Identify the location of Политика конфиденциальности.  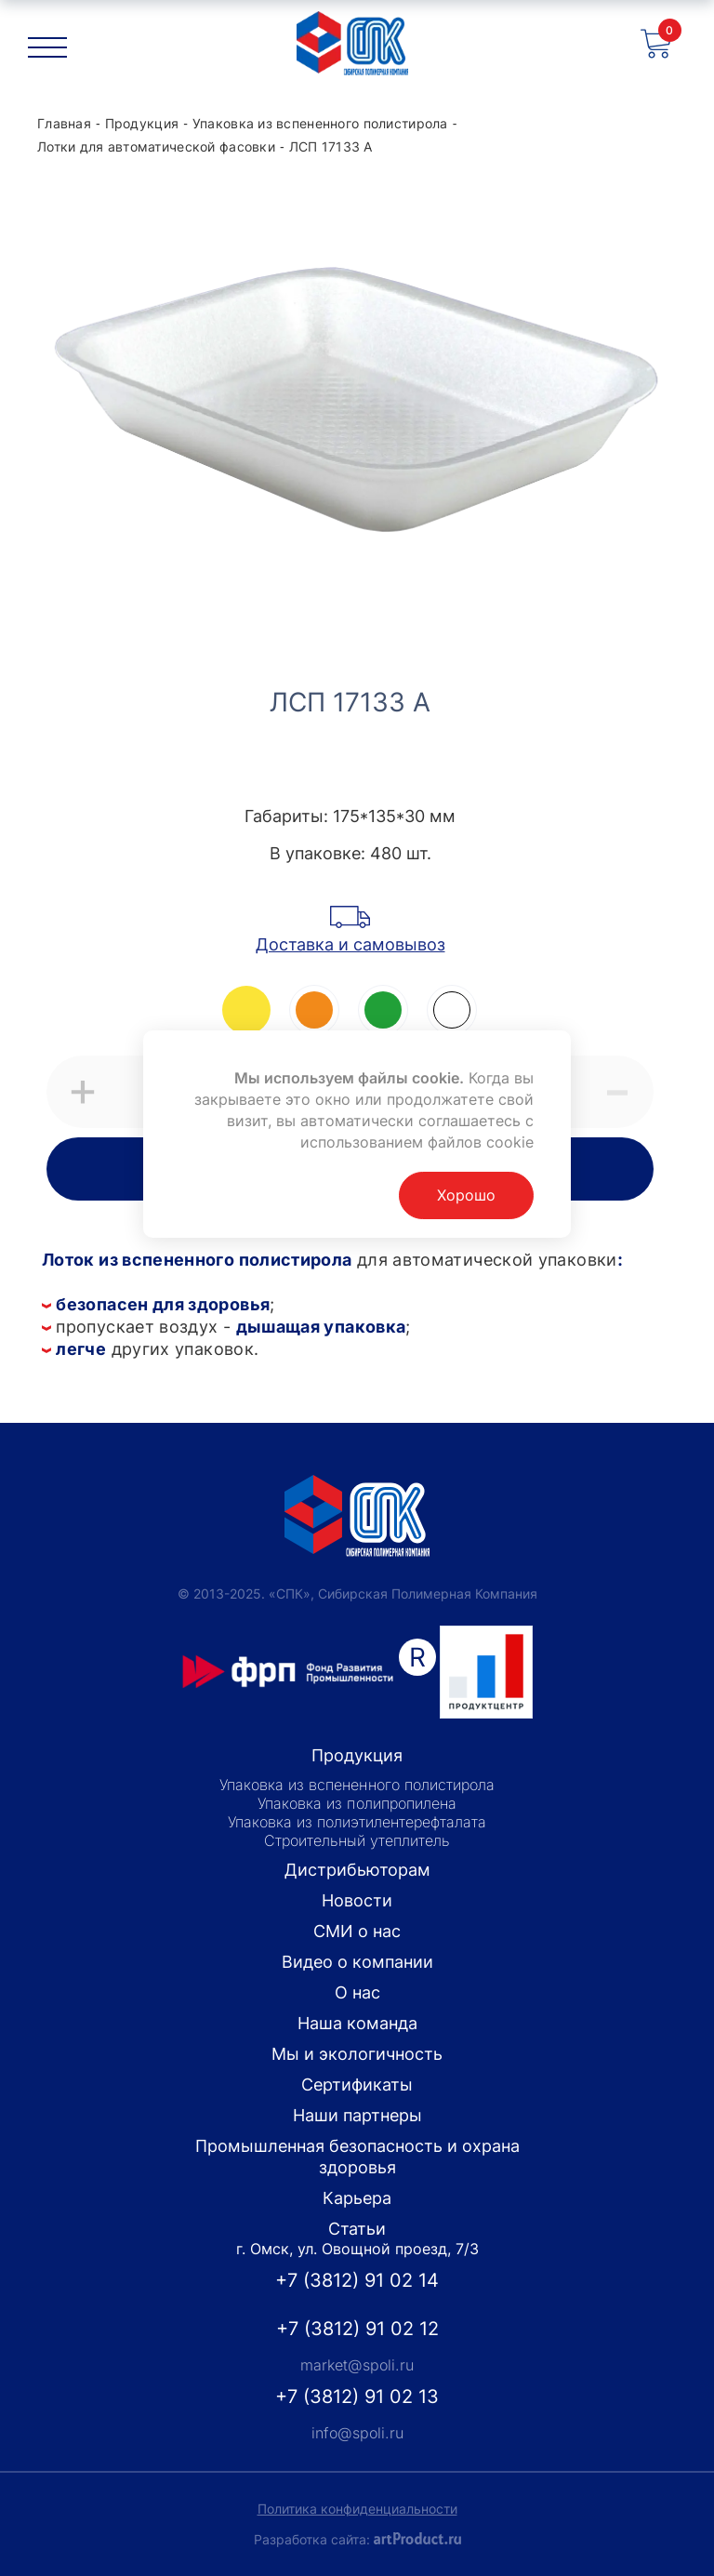
(357, 2508).